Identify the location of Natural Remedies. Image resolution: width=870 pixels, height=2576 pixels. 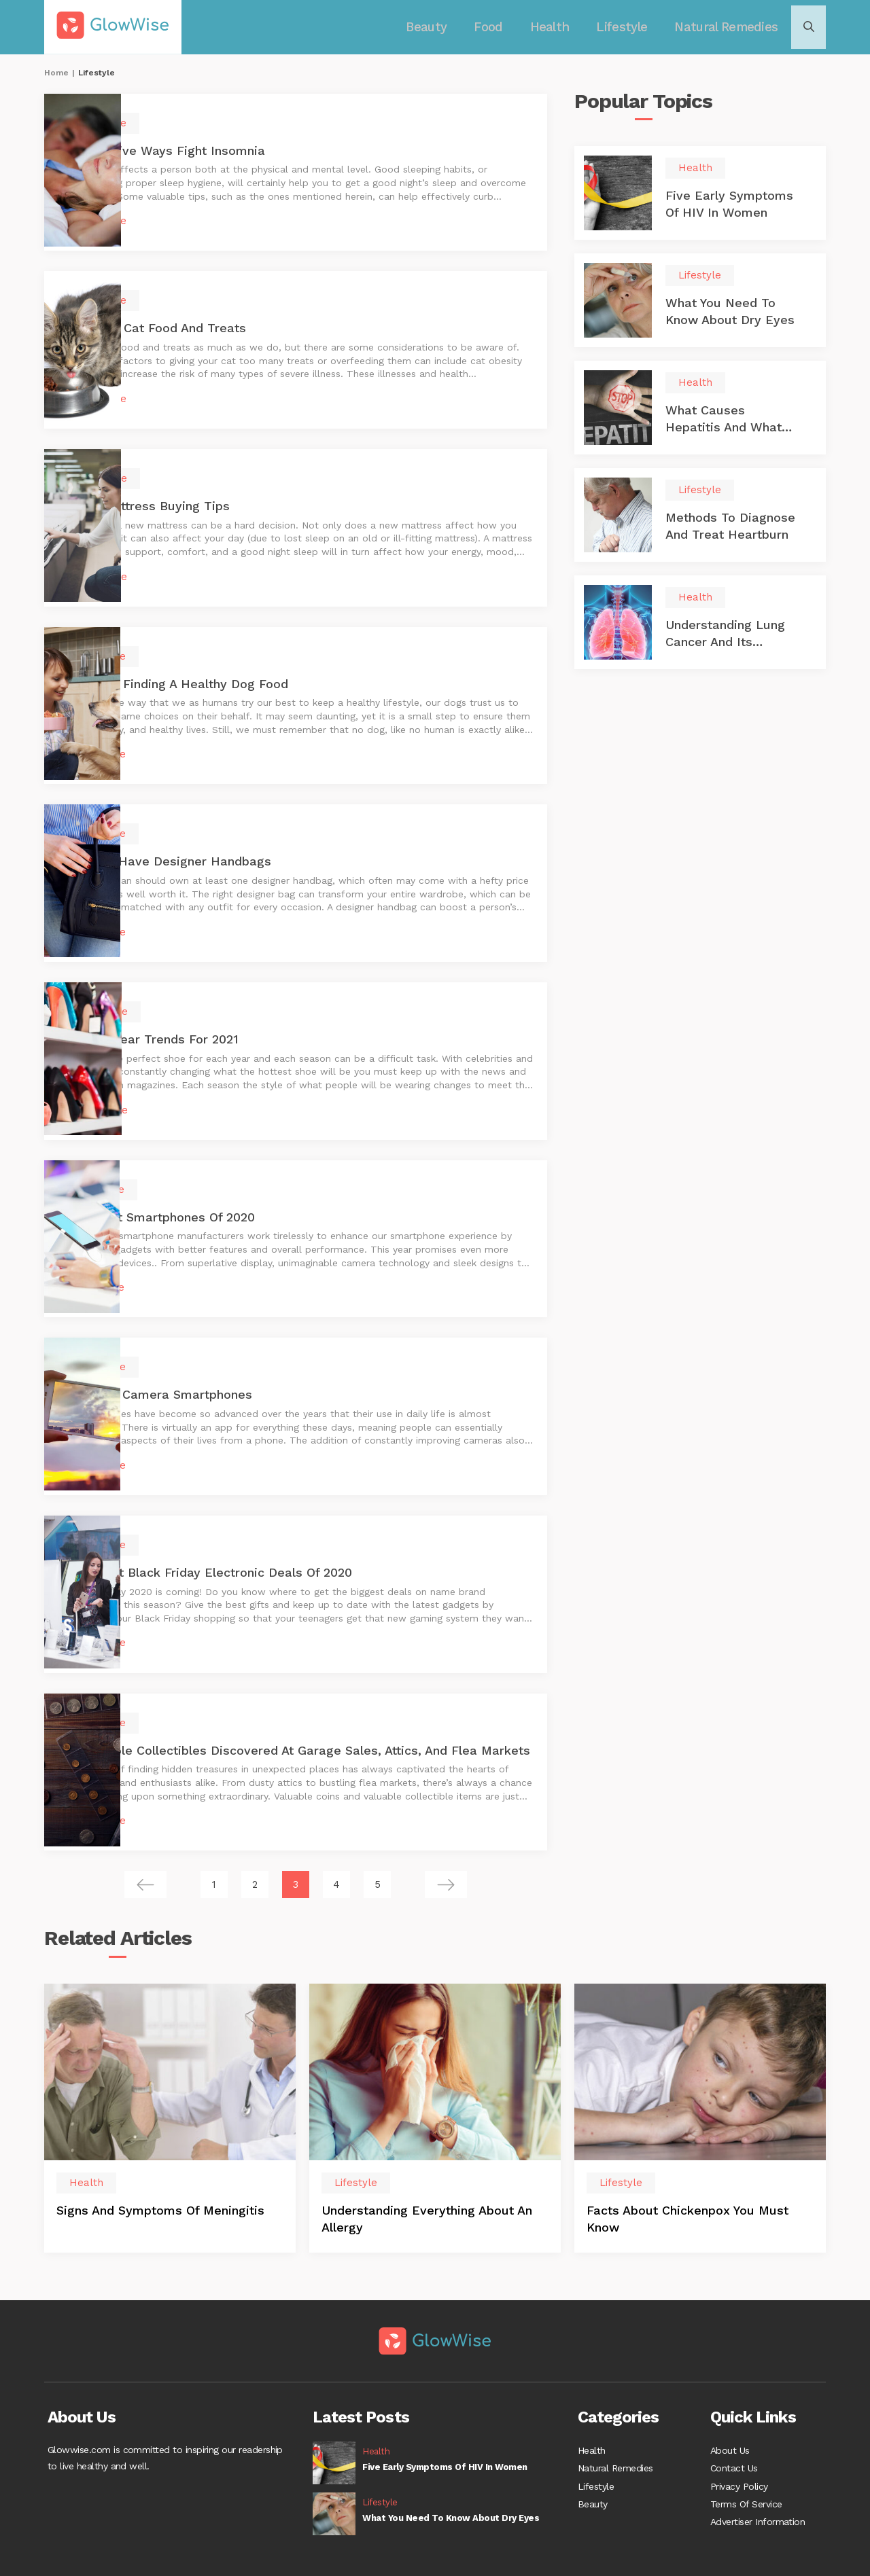
(722, 27).